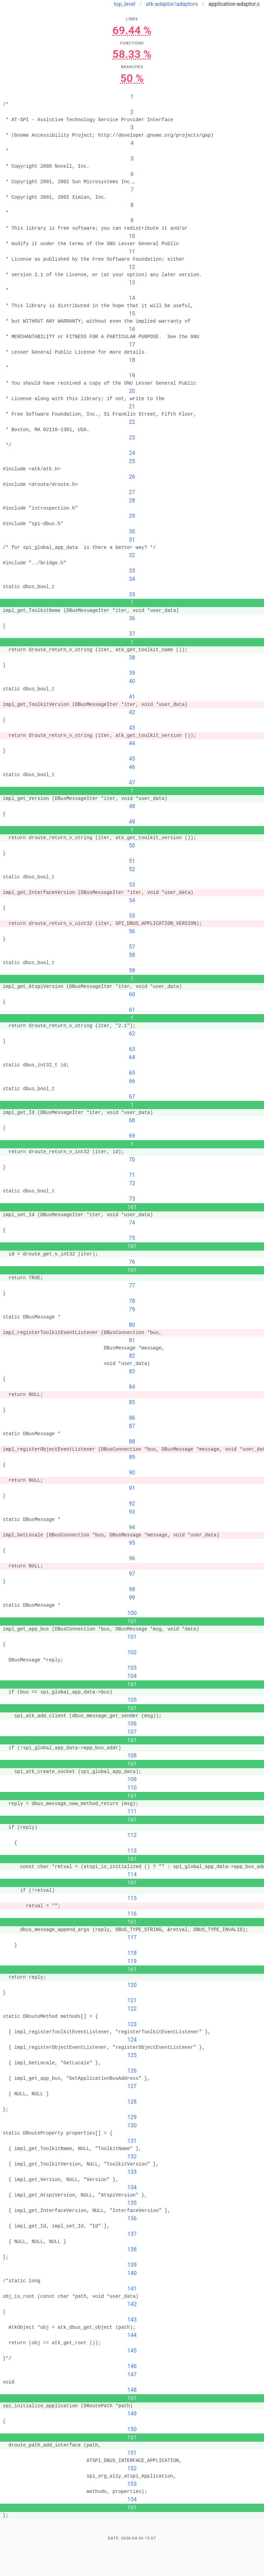  Describe the element at coordinates (132, 1057) in the screenshot. I see `64` at that location.